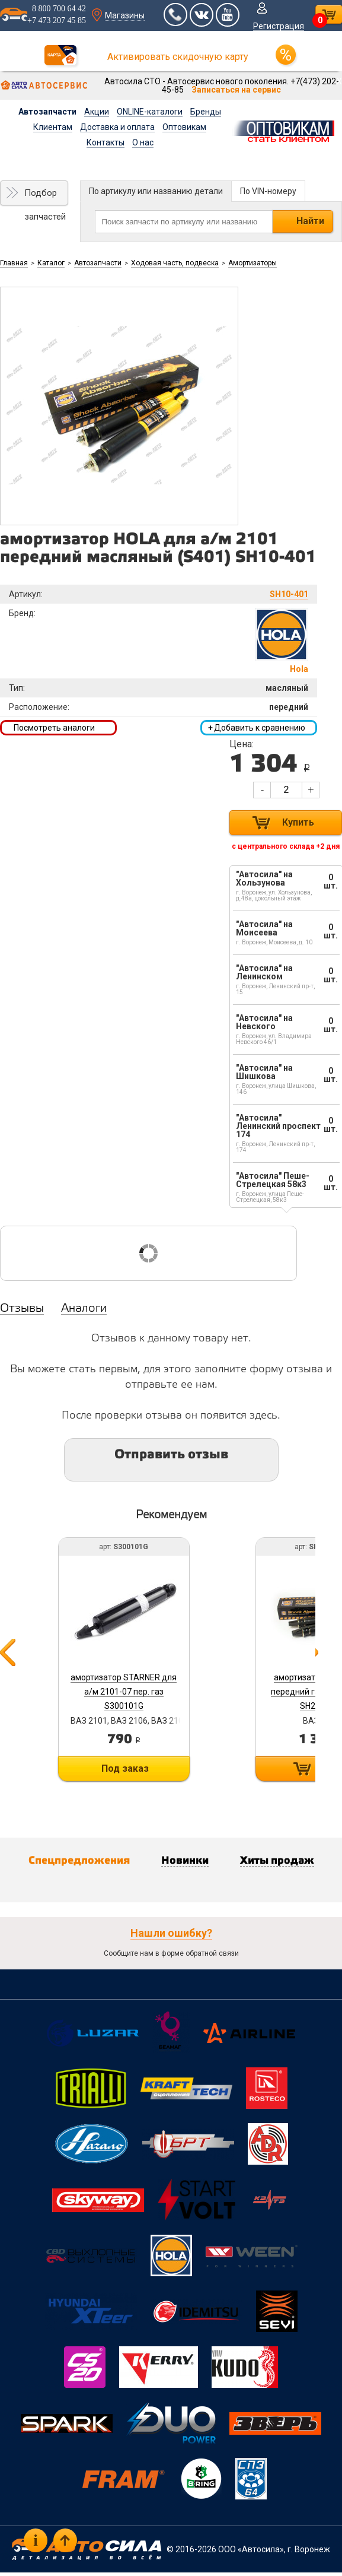 This screenshot has height=2576, width=342. Describe the element at coordinates (143, 142) in the screenshot. I see `О нас` at that location.